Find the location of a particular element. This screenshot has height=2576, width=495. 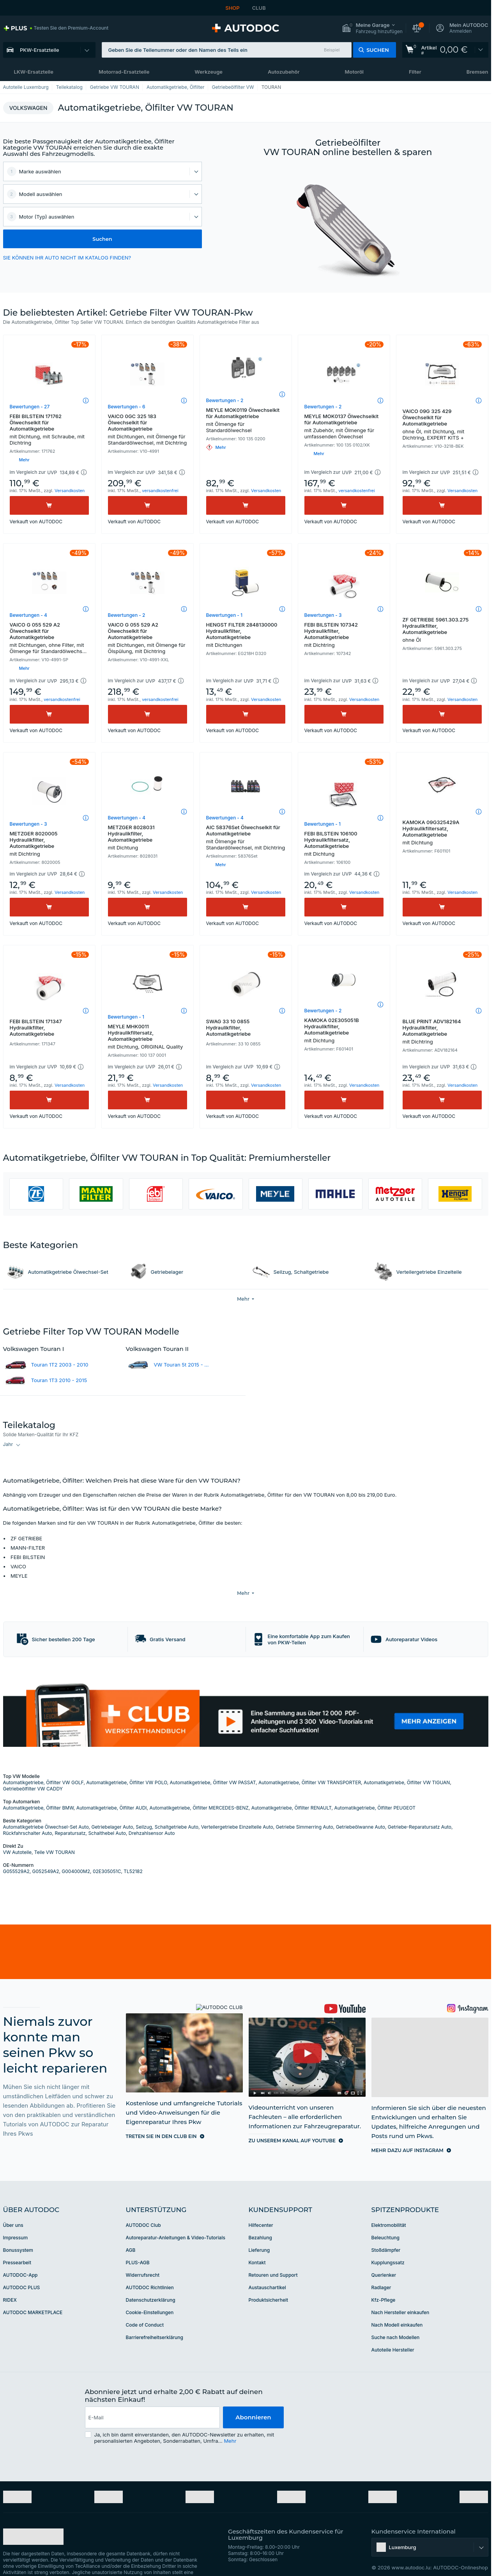

LKW-Ersatzteile is located at coordinates (33, 72).